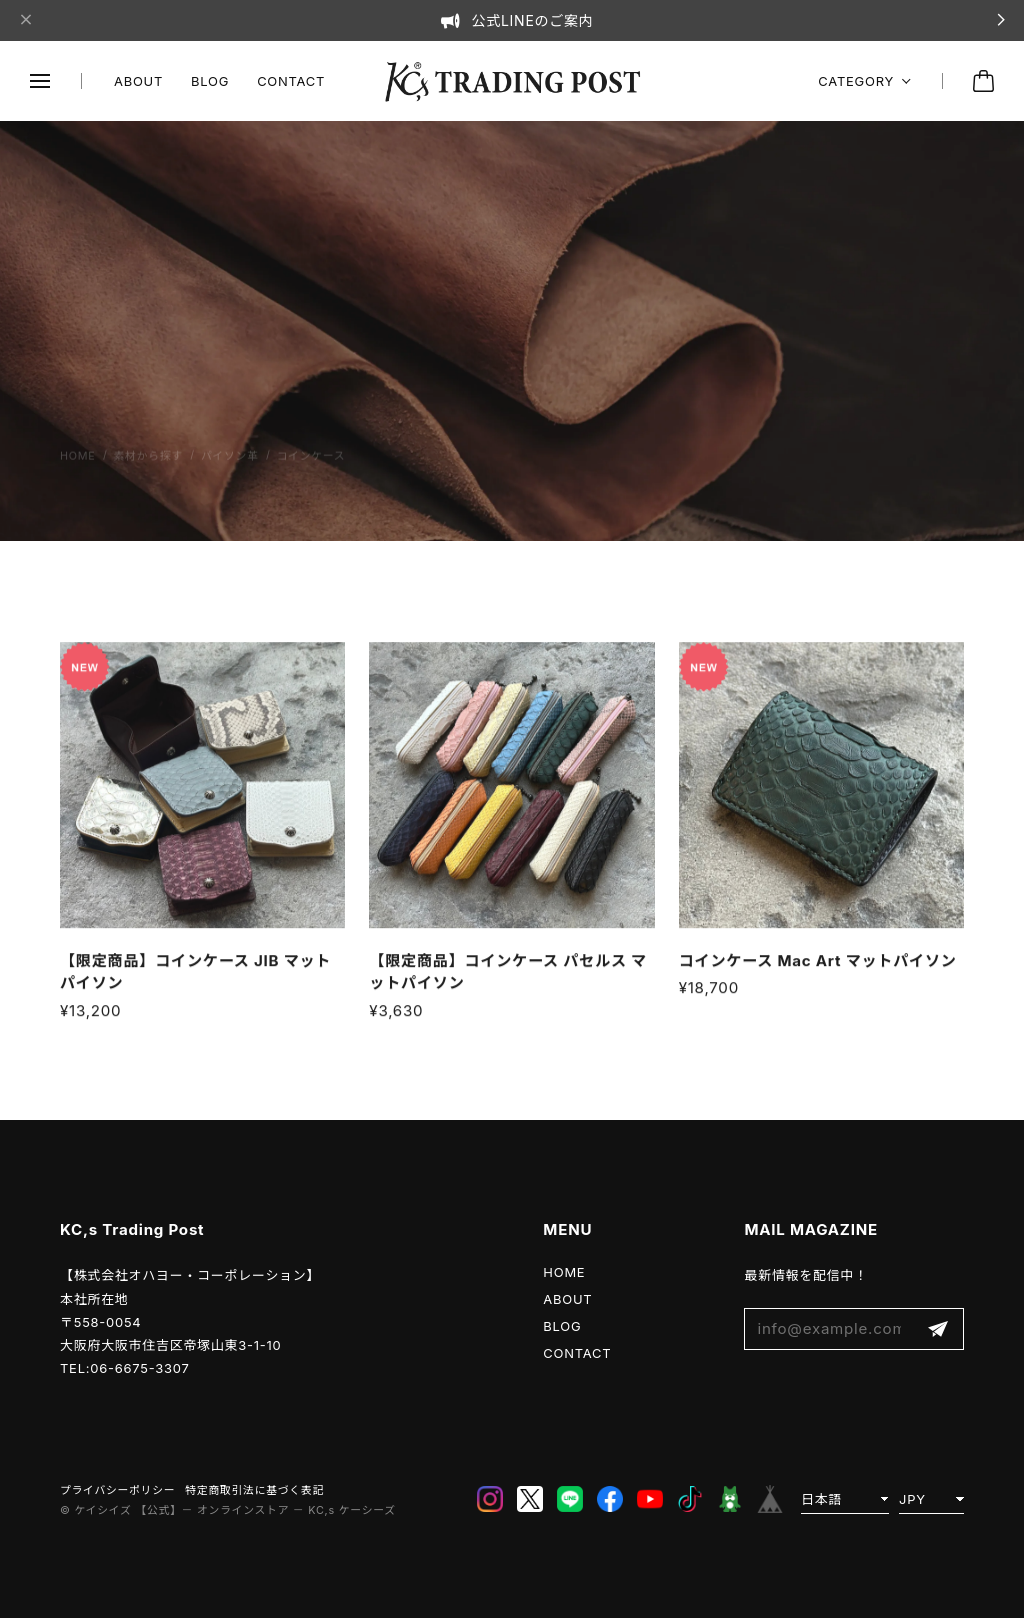 The image size is (1024, 1618). What do you see at coordinates (210, 81) in the screenshot?
I see `BLOG` at bounding box center [210, 81].